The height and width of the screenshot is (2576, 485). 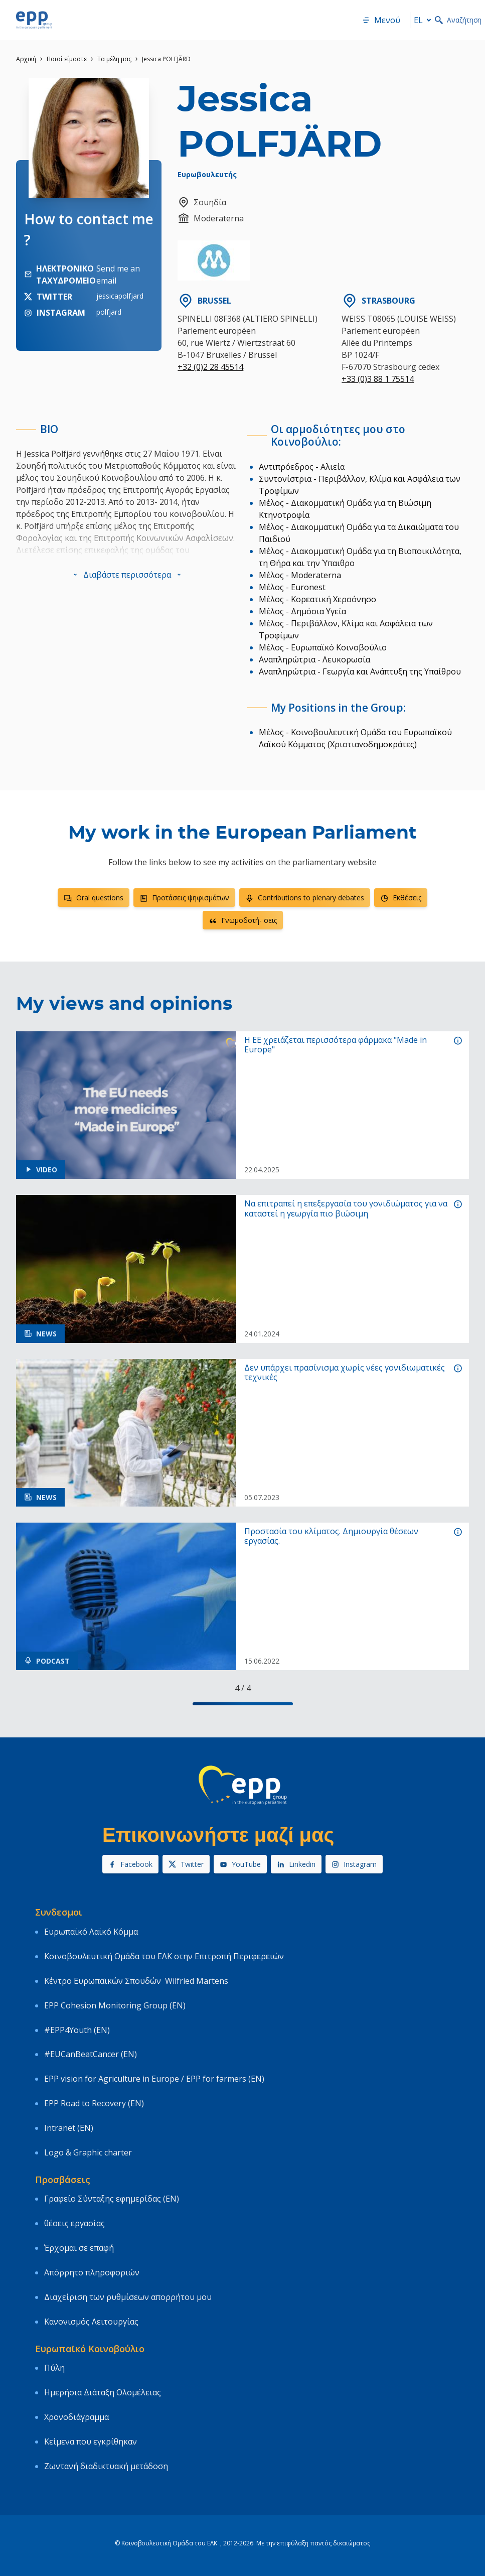 I want to click on Διαχείριση των ρυθμίσεων απορρήτου μου, so click(x=128, y=2296).